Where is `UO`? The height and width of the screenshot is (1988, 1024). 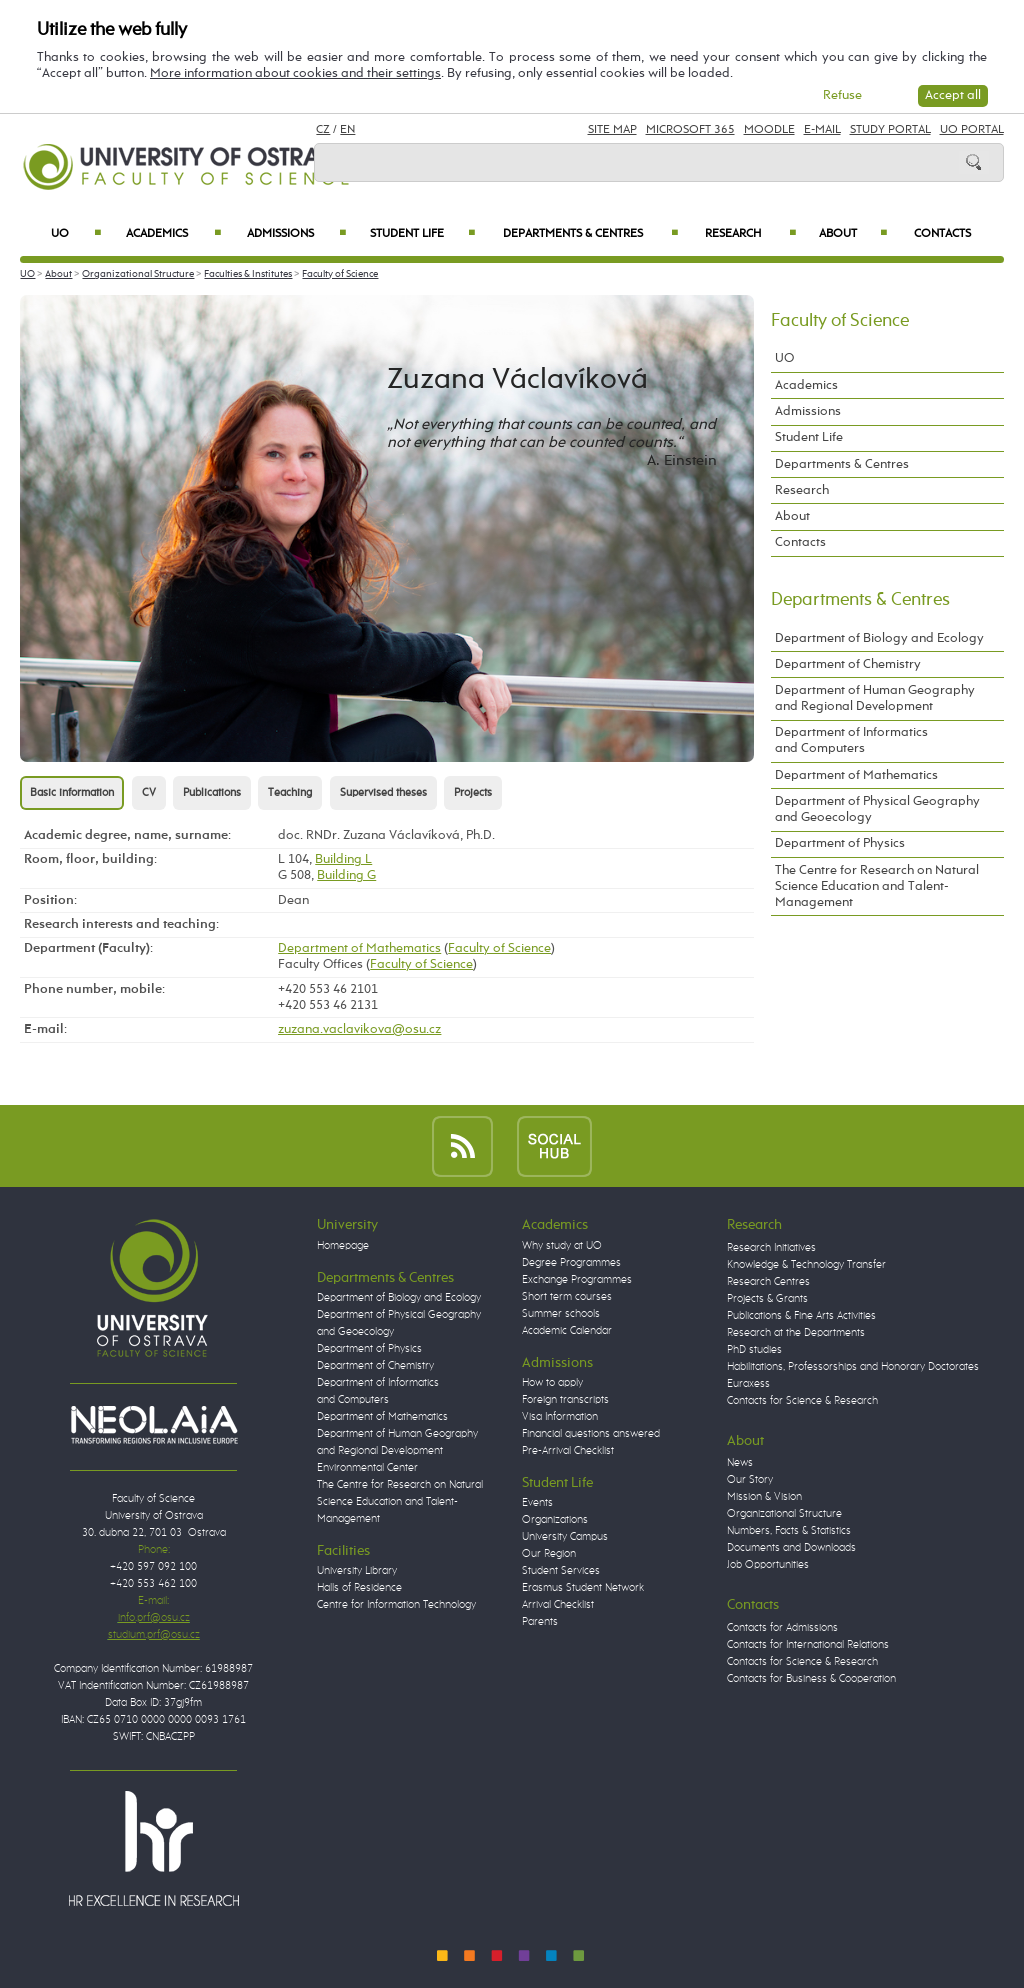 UO is located at coordinates (76, 234).